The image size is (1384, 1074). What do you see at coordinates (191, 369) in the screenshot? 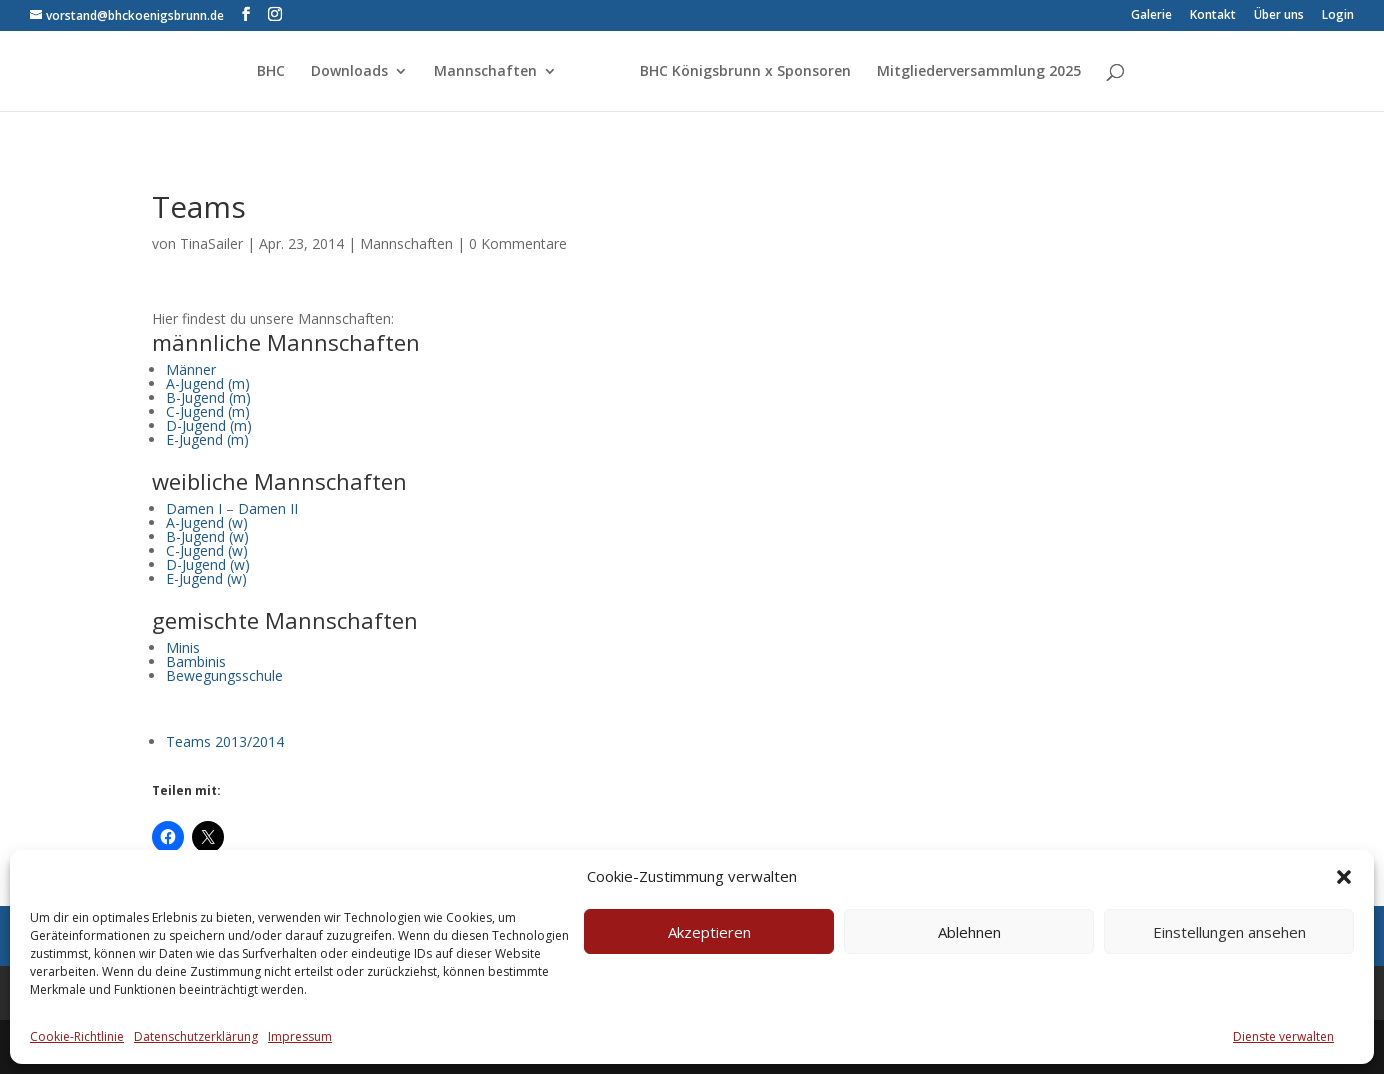
I see `Männer` at bounding box center [191, 369].